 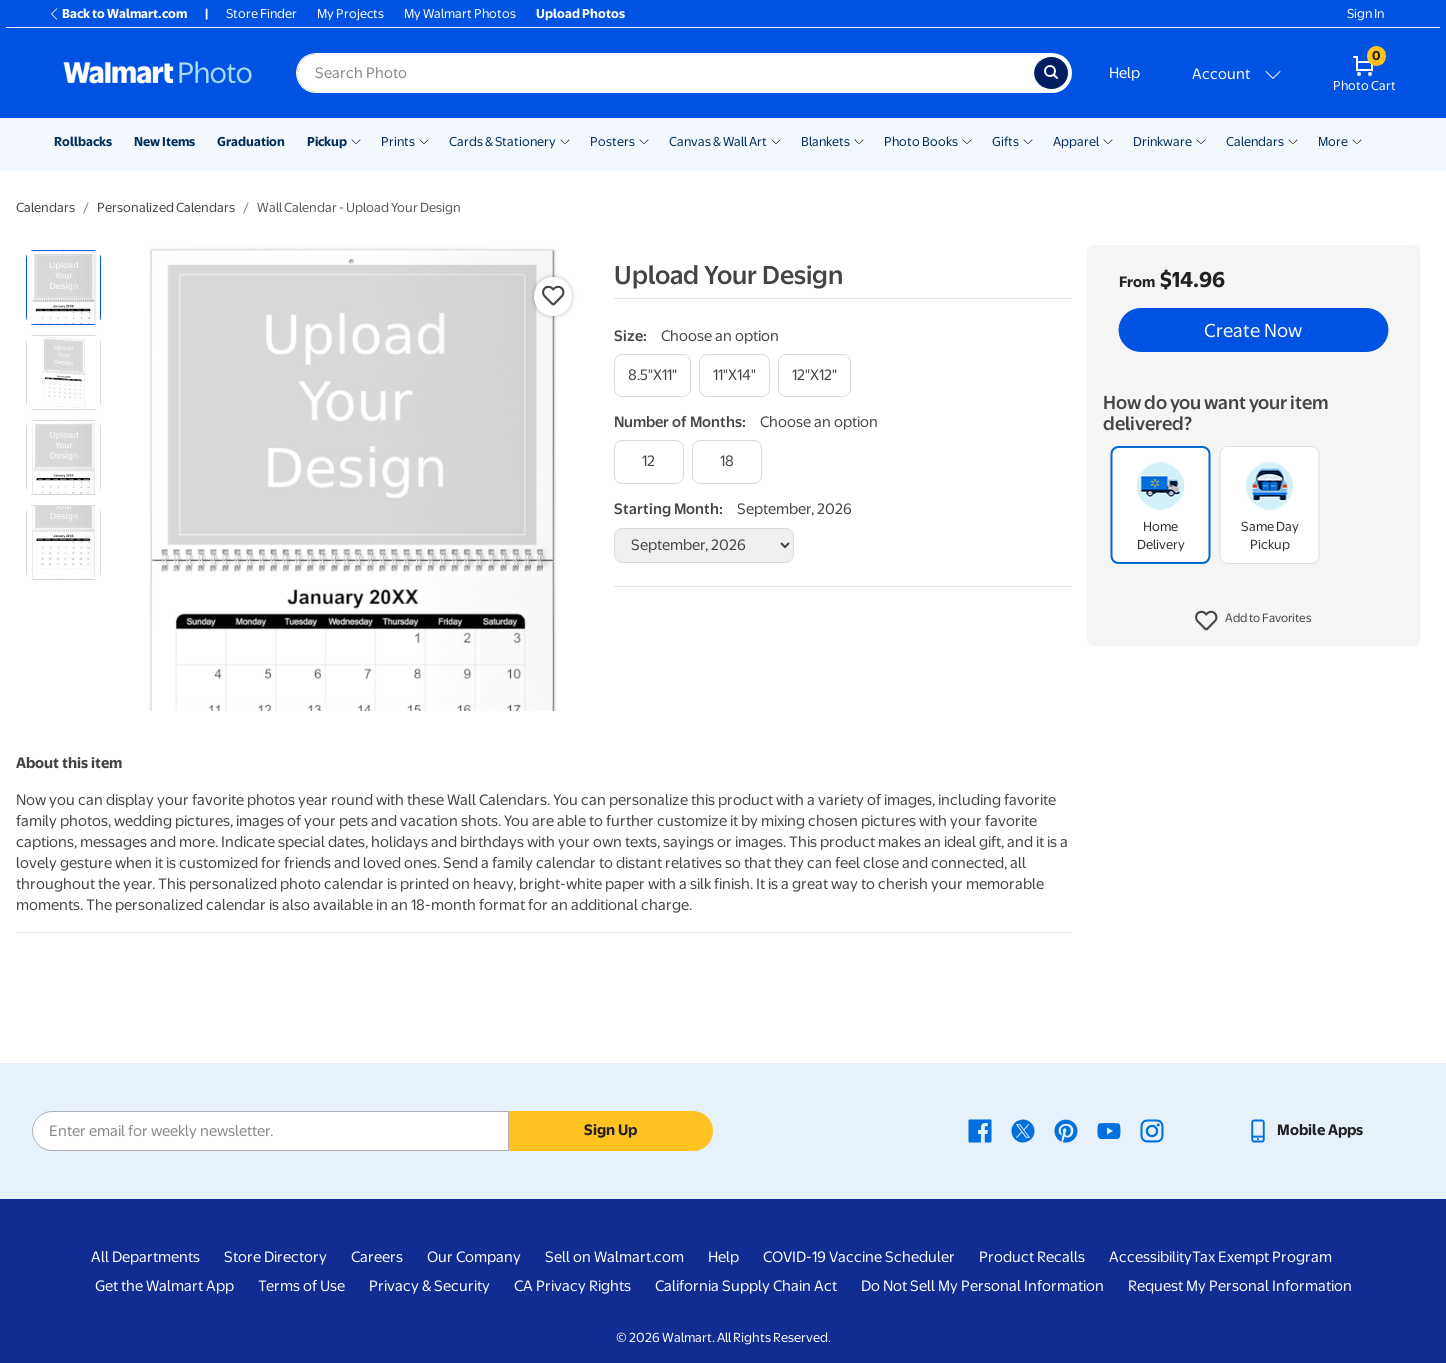 What do you see at coordinates (982, 1286) in the screenshot?
I see `Do Not Sell My Personal Information [Do Not Sell My Personal Information - opens in a new window]` at bounding box center [982, 1286].